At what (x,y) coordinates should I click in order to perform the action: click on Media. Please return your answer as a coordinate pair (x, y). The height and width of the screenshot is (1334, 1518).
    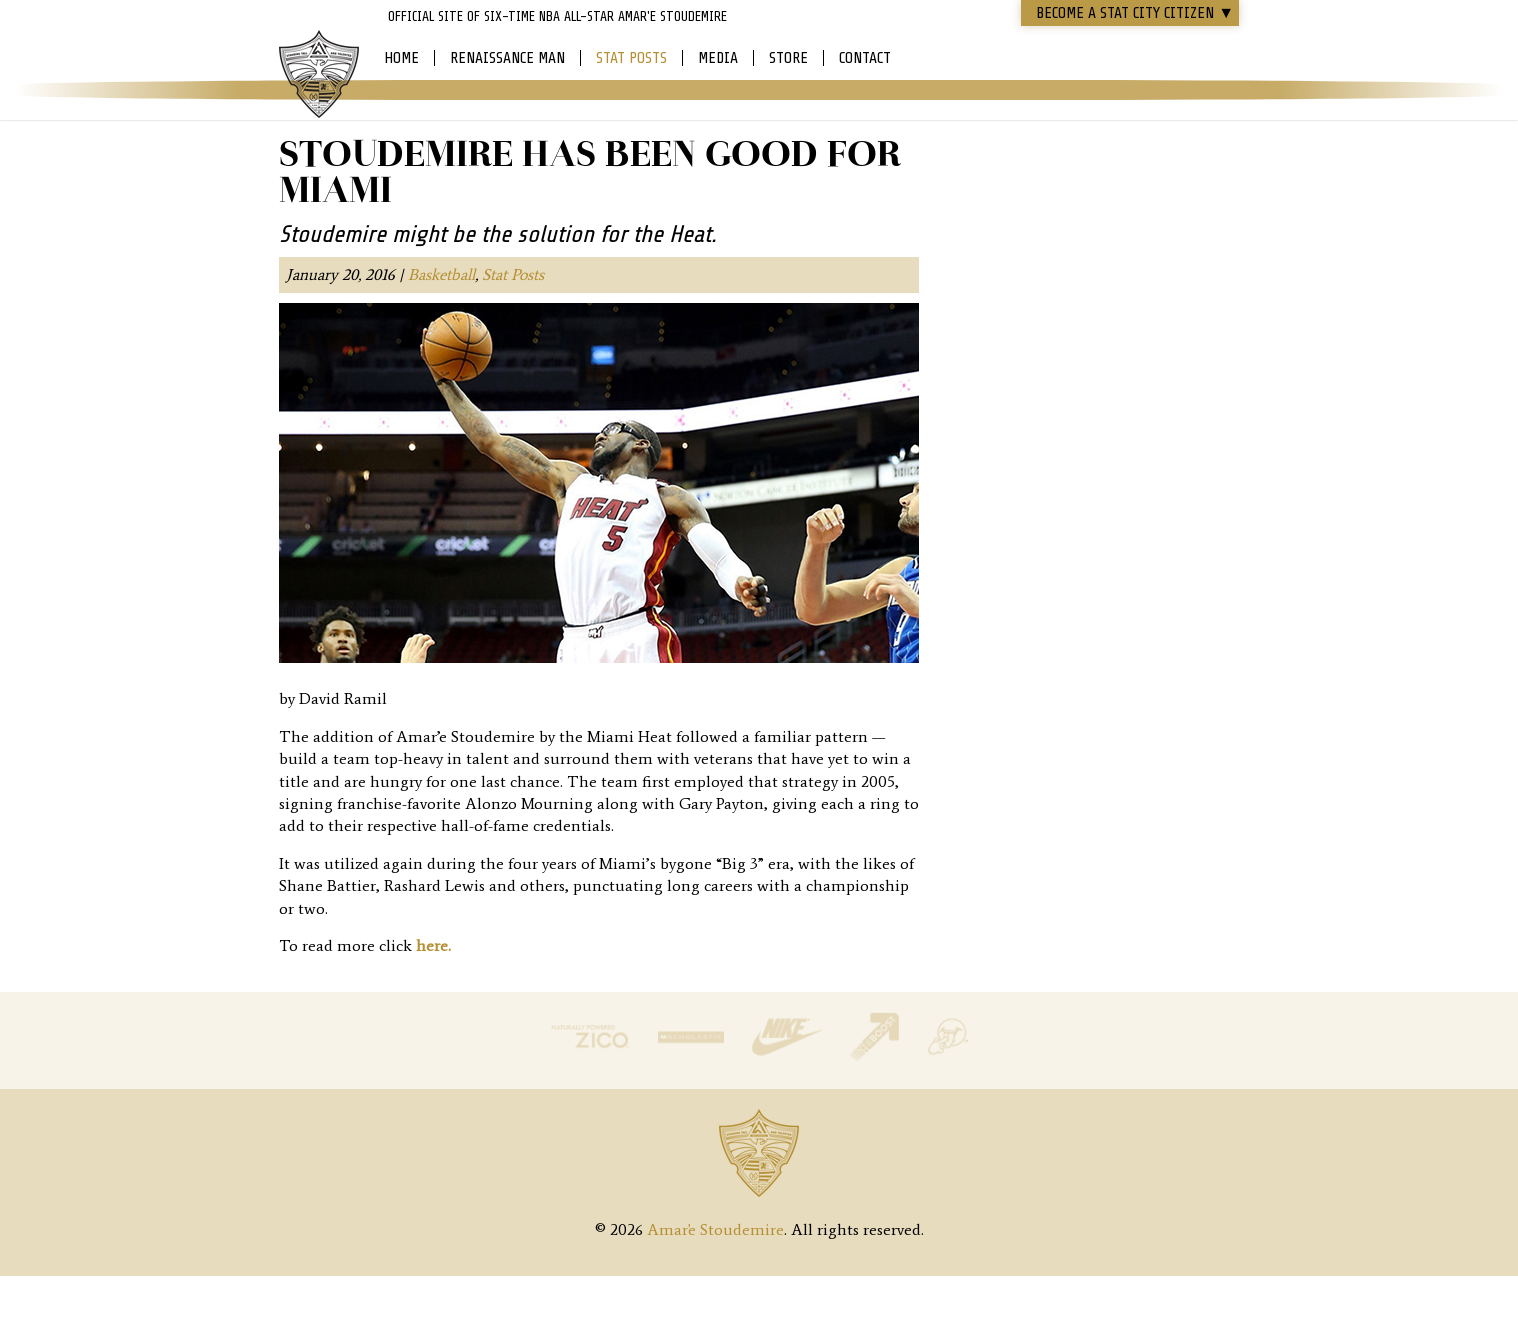
    Looking at the image, I should click on (718, 58).